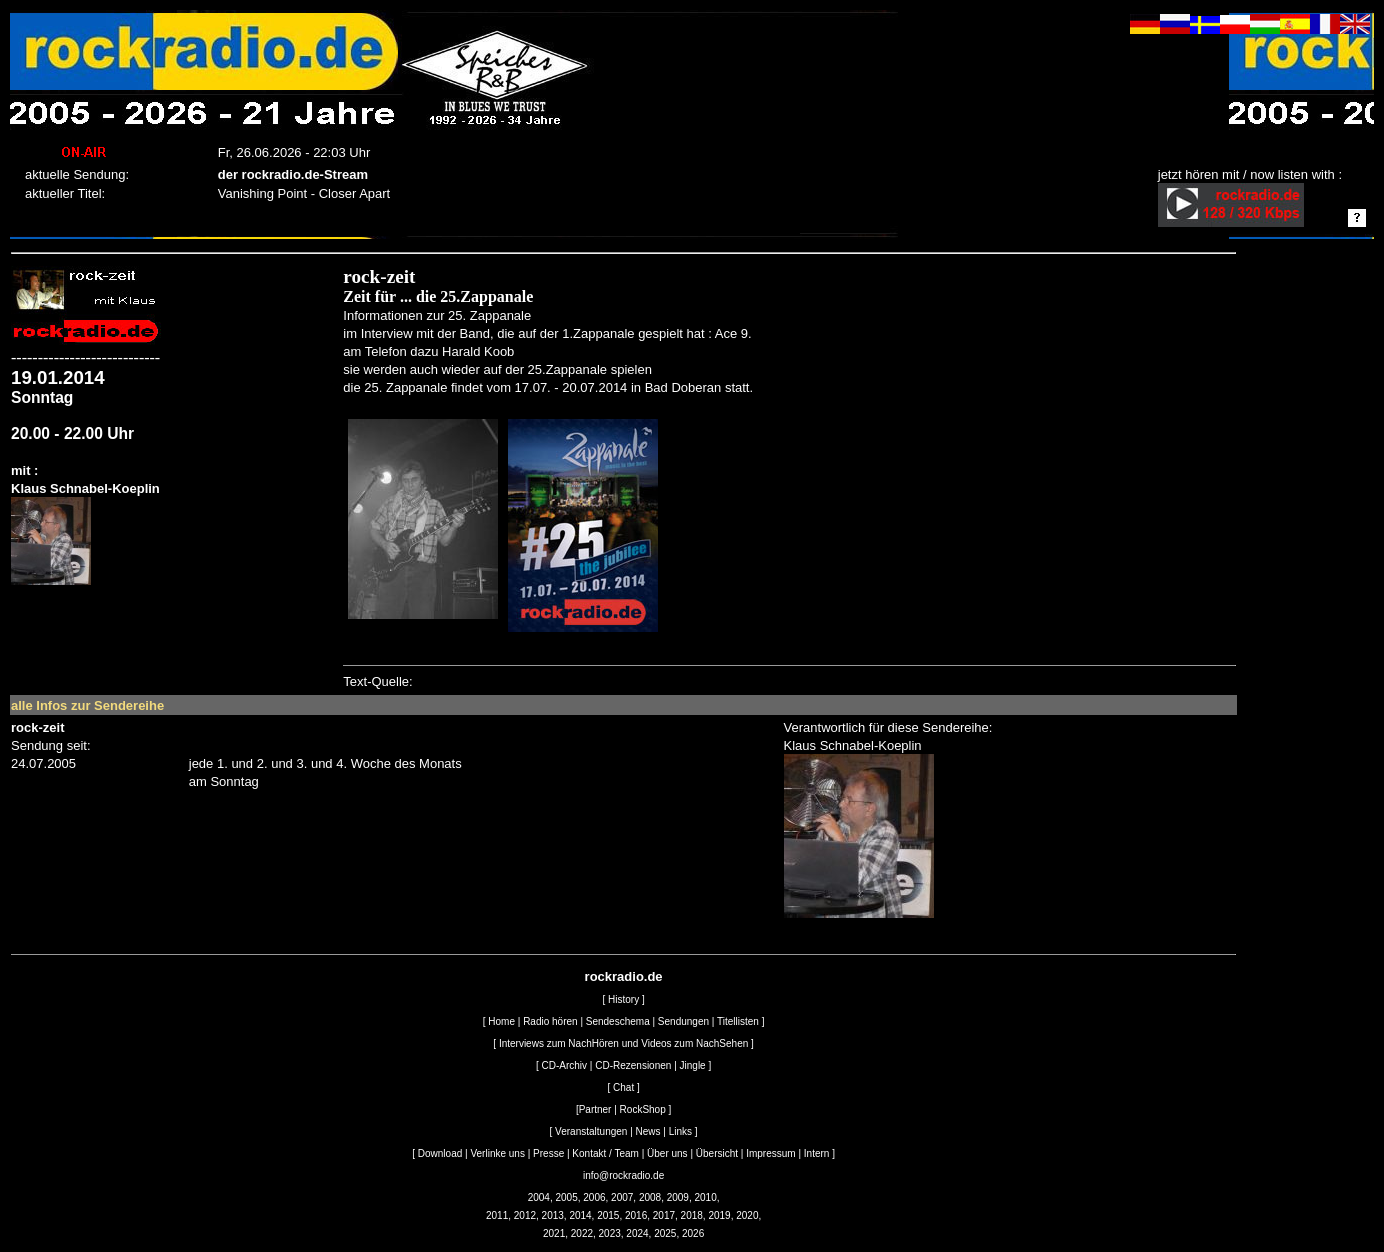 Image resolution: width=1384 pixels, height=1252 pixels. Describe the element at coordinates (548, 1153) in the screenshot. I see `Presse` at that location.